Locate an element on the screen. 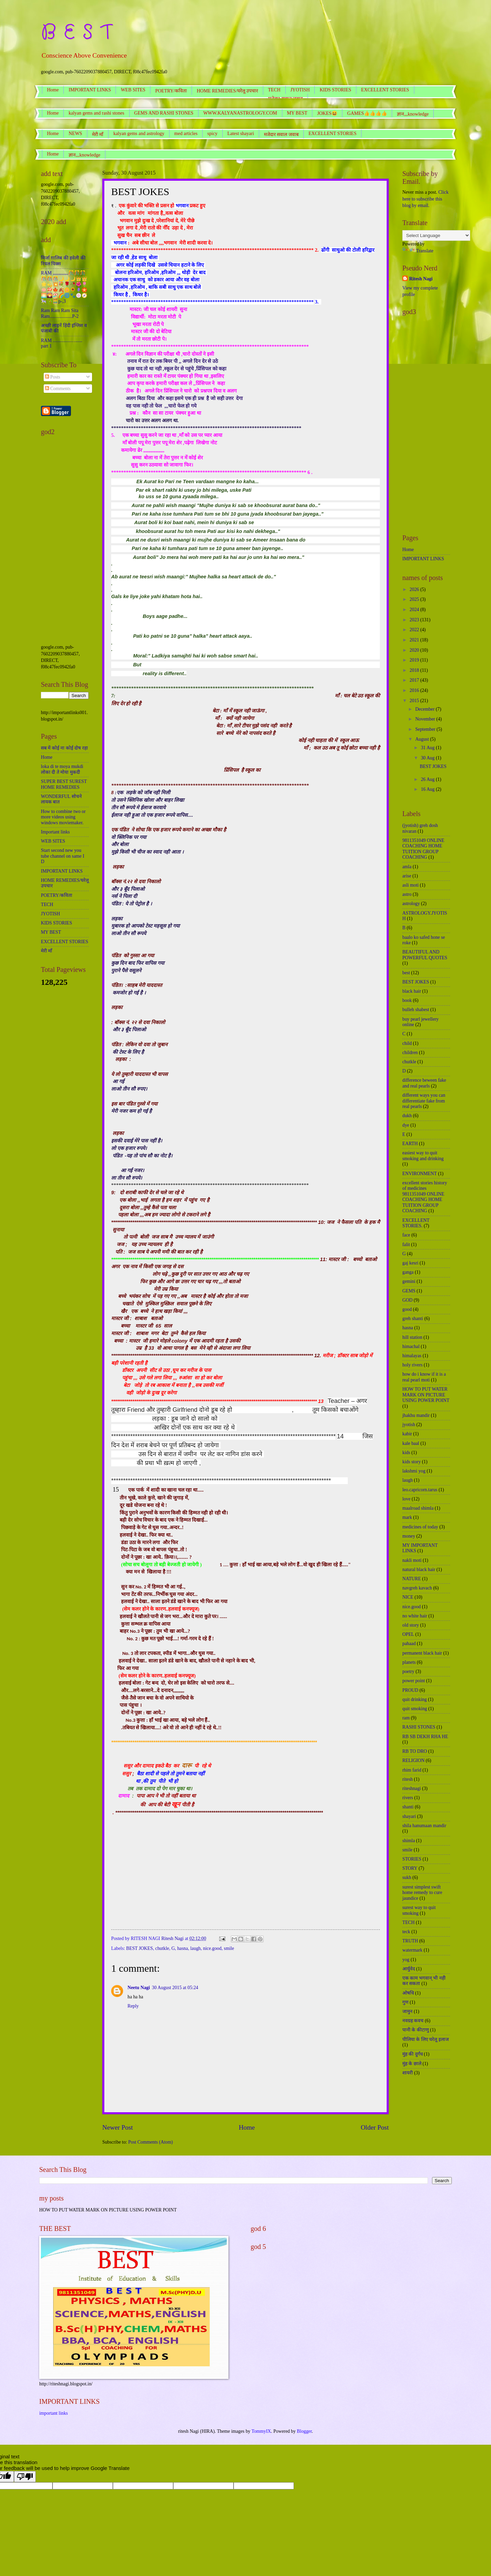 Image resolution: width=491 pixels, height=2576 pixels. 2015 is located at coordinates (415, 700).